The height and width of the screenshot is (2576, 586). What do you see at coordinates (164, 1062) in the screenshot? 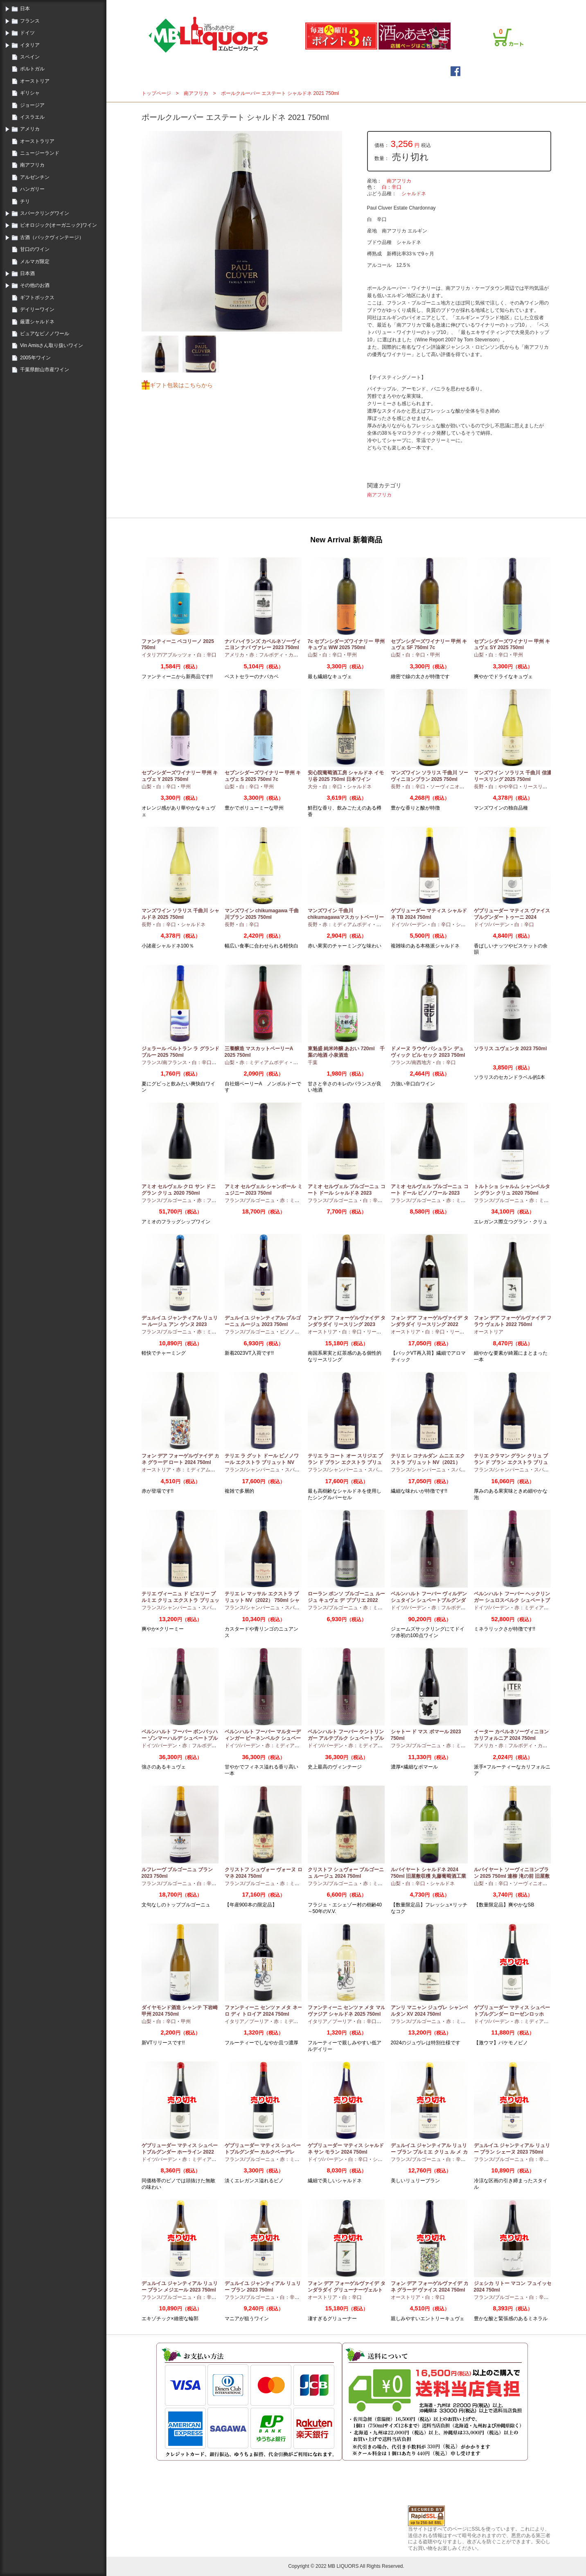
I see `フランス/南フランス` at bounding box center [164, 1062].